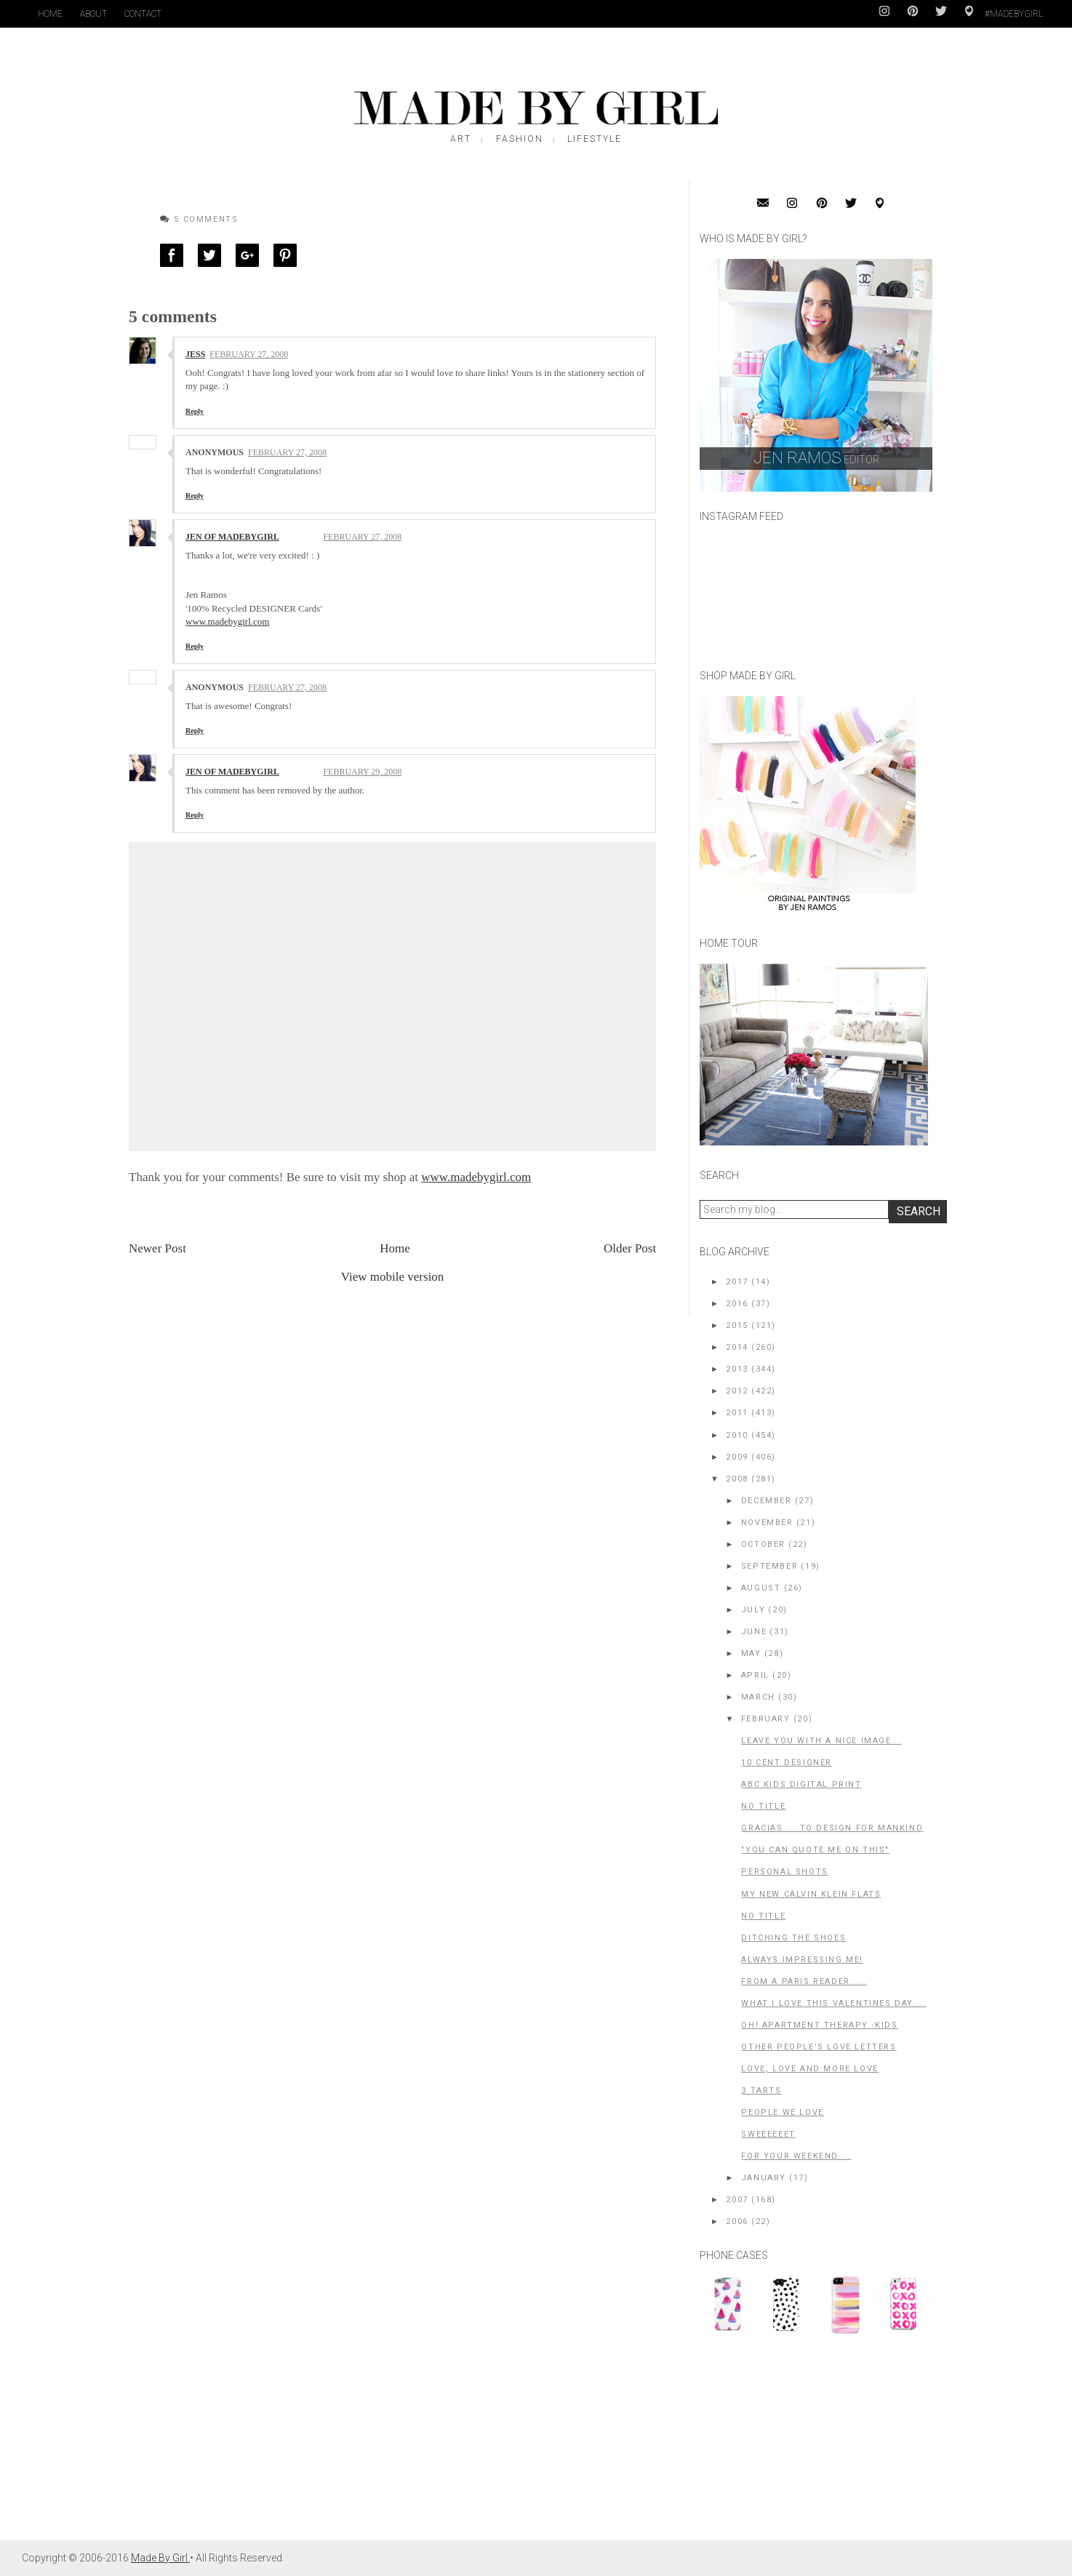 Image resolution: width=1072 pixels, height=2576 pixels. I want to click on No title, so click(763, 1806).